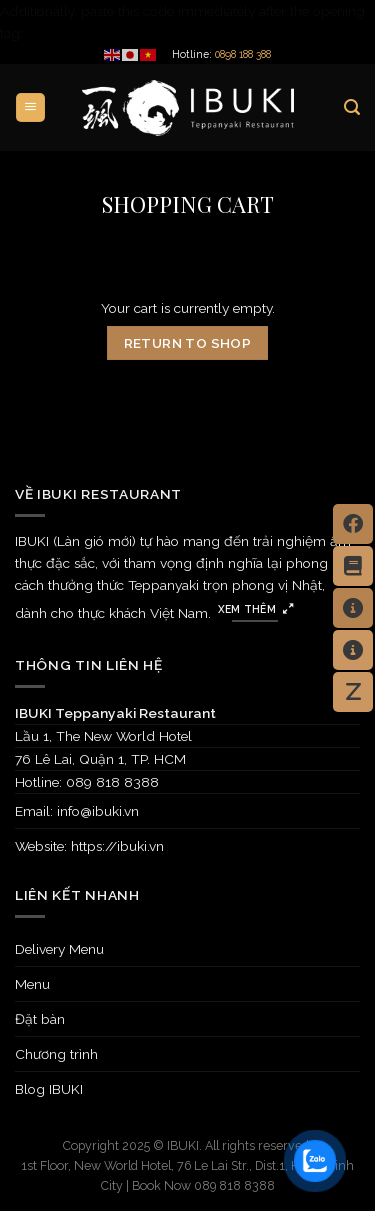 This screenshot has width=375, height=1211. Describe the element at coordinates (32, 984) in the screenshot. I see `Menu` at that location.